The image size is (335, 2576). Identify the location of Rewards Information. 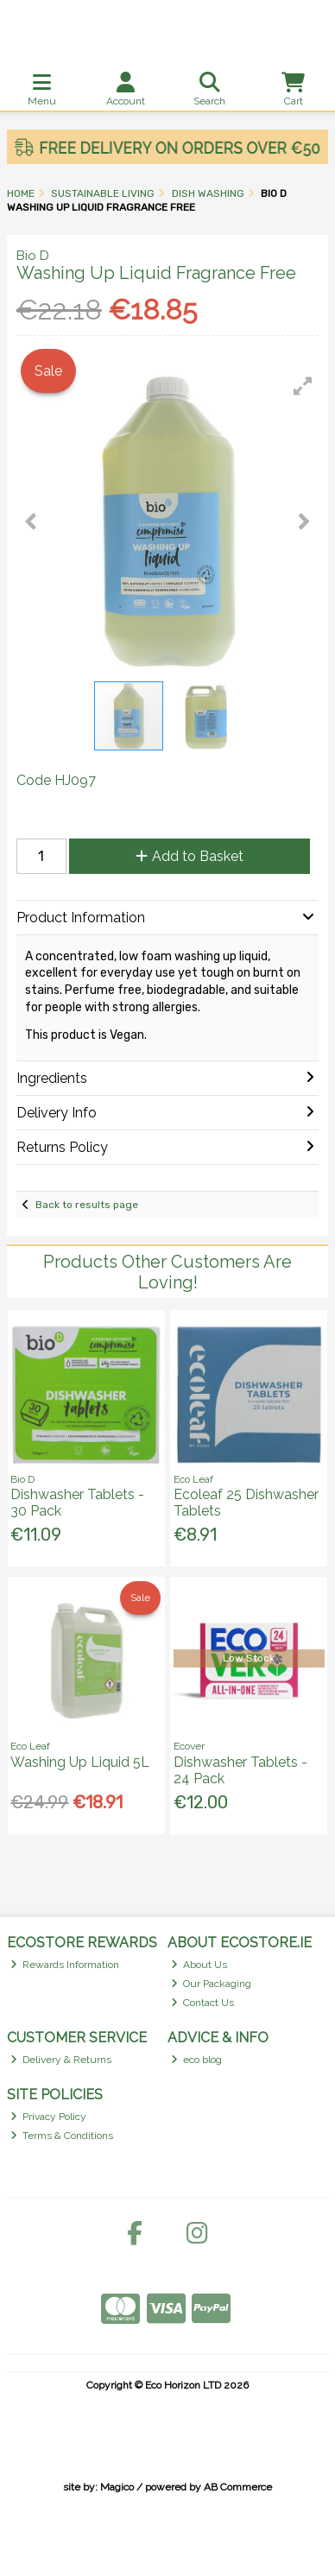
(65, 1965).